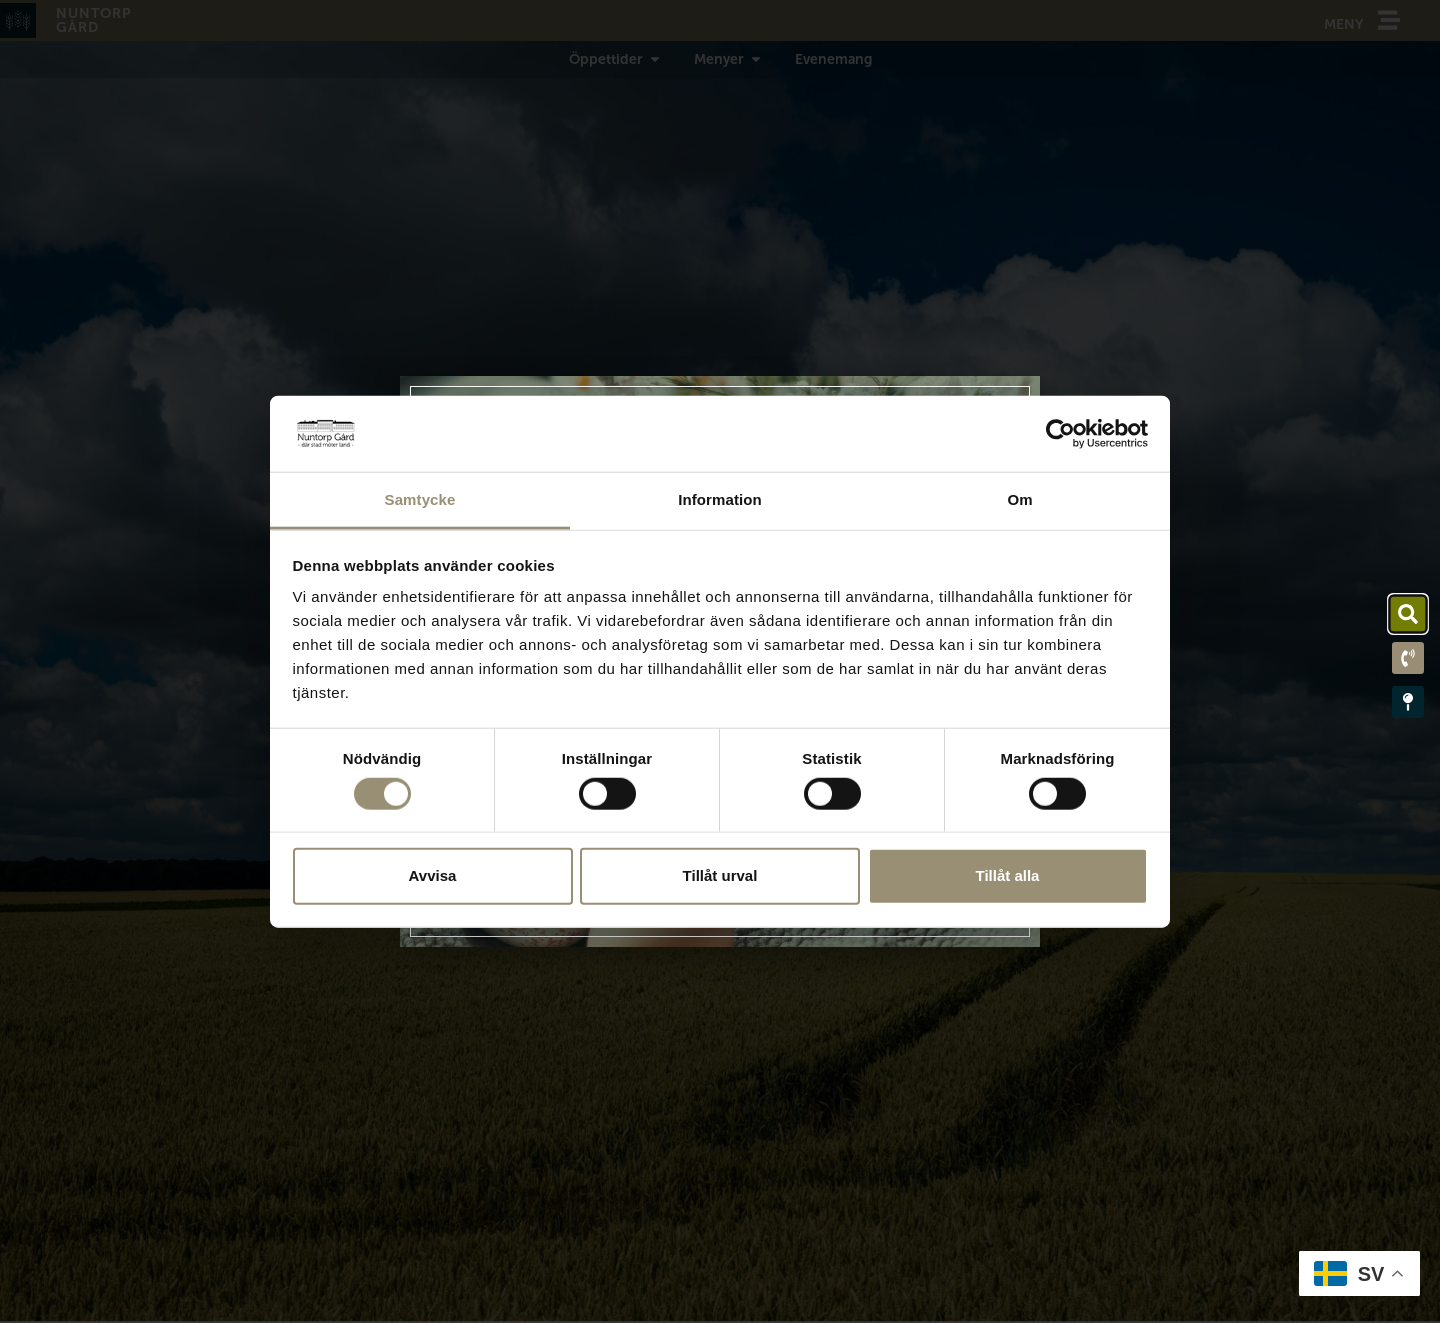  I want to click on Avvisa, so click(433, 875).